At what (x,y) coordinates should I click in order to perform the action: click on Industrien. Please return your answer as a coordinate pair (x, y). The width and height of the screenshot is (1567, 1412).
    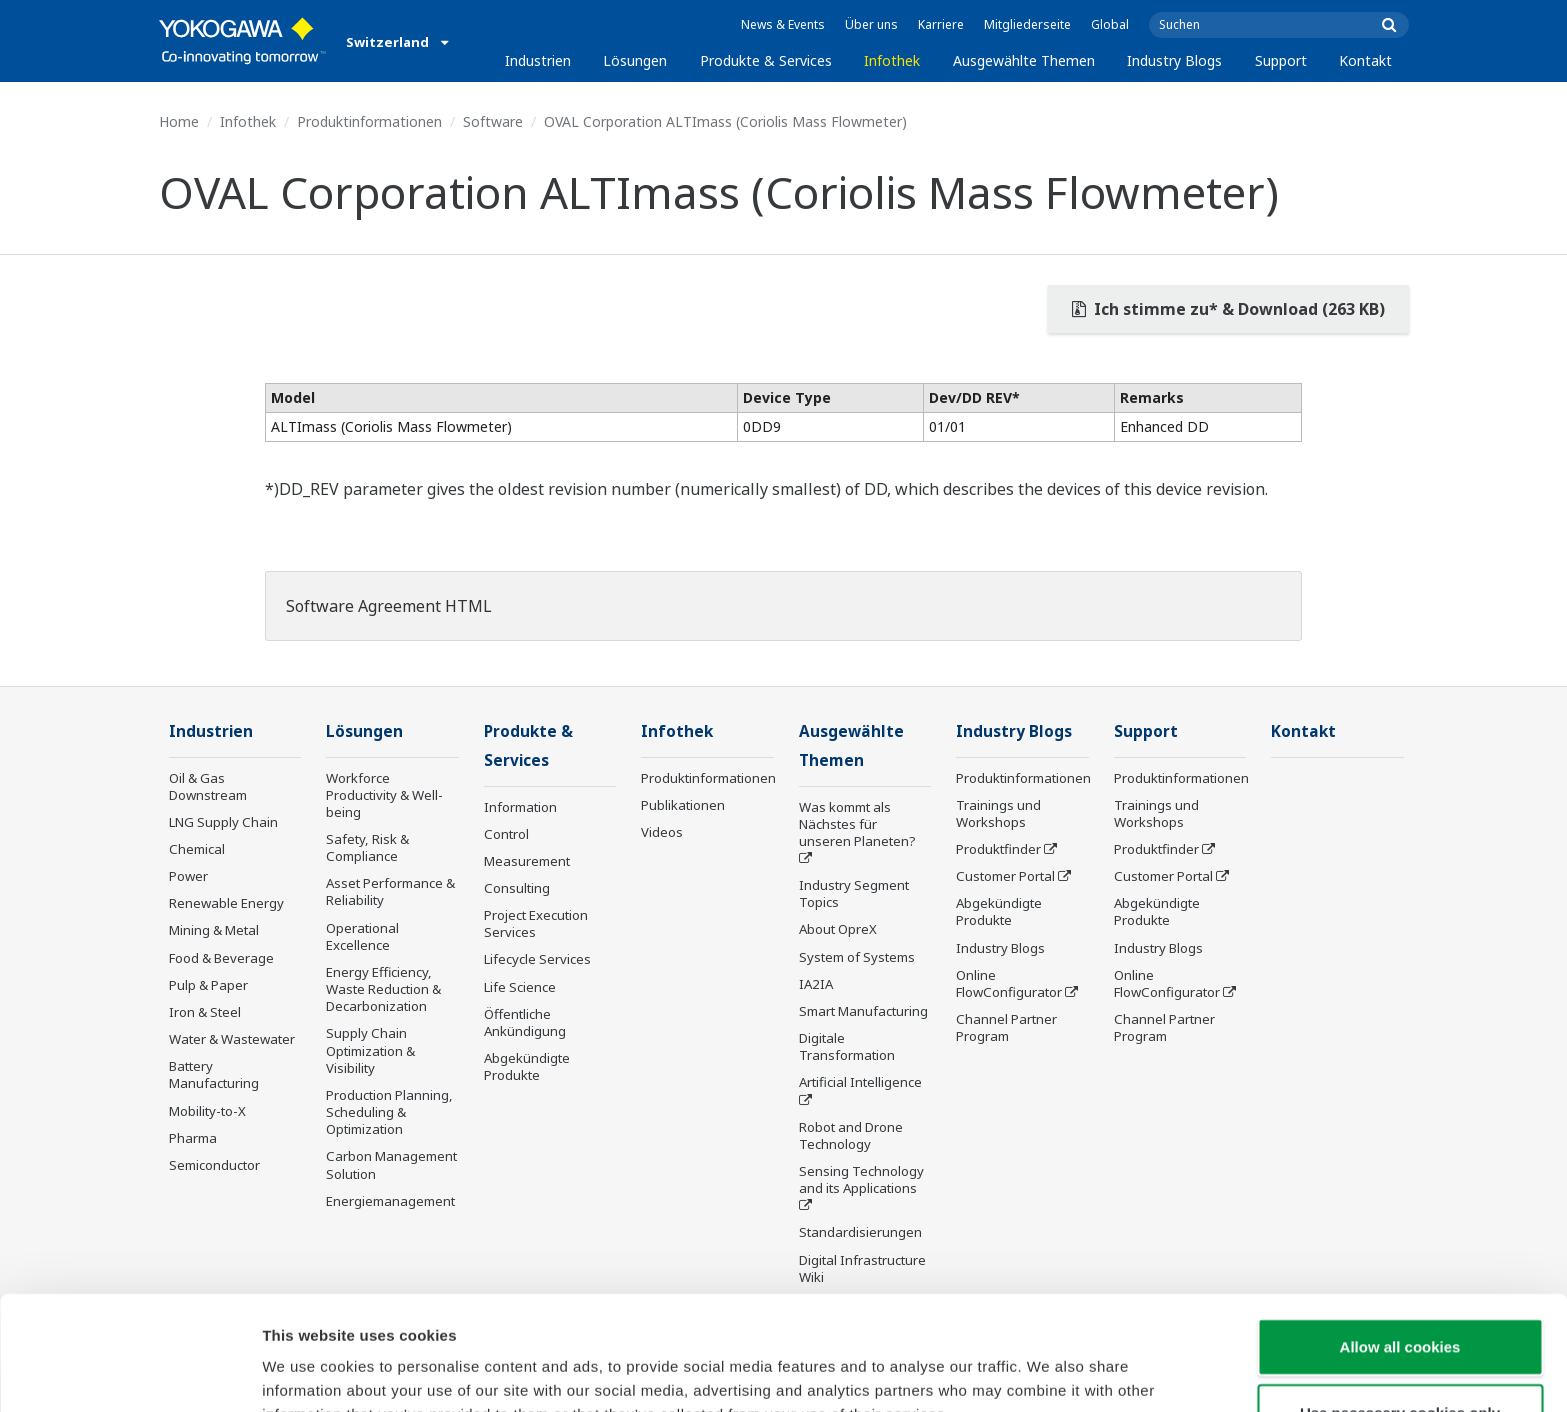
    Looking at the image, I should click on (538, 60).